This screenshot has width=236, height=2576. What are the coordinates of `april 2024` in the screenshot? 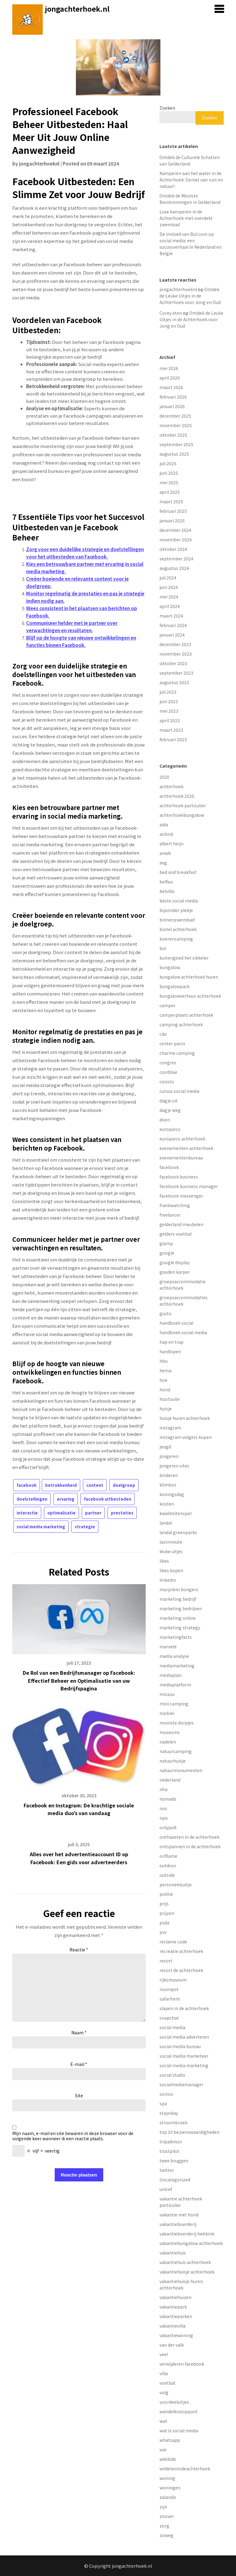 It's located at (169, 606).